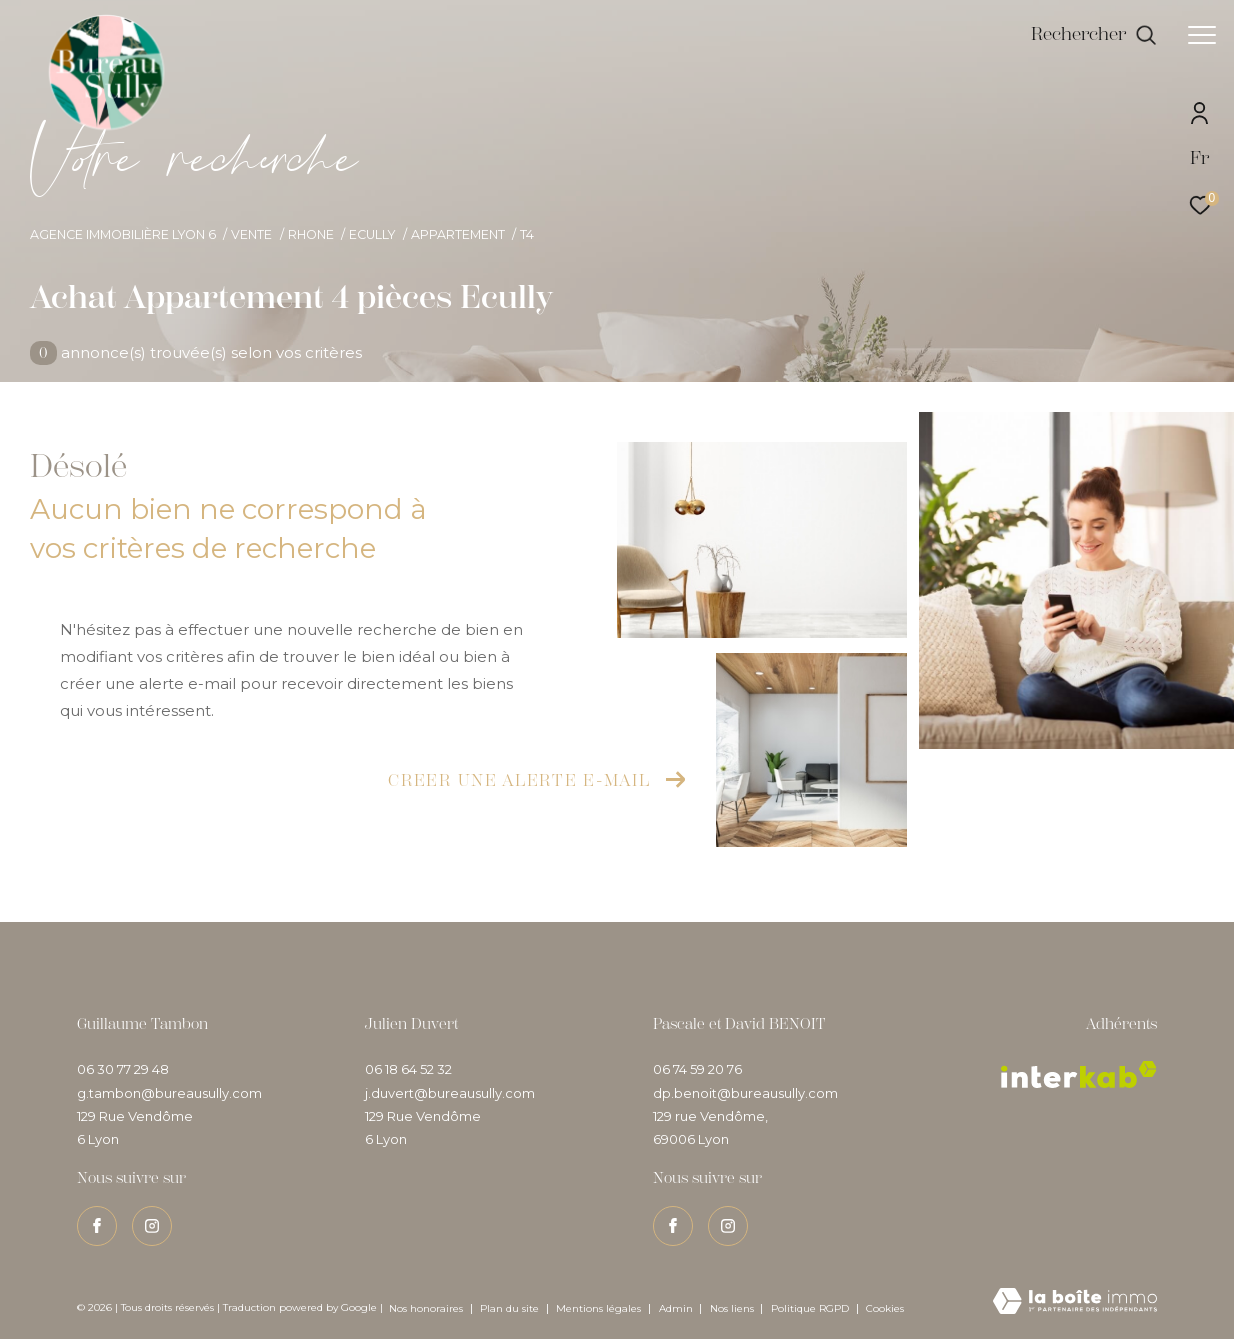  What do you see at coordinates (600, 1308) in the screenshot?
I see `Mentions légales` at bounding box center [600, 1308].